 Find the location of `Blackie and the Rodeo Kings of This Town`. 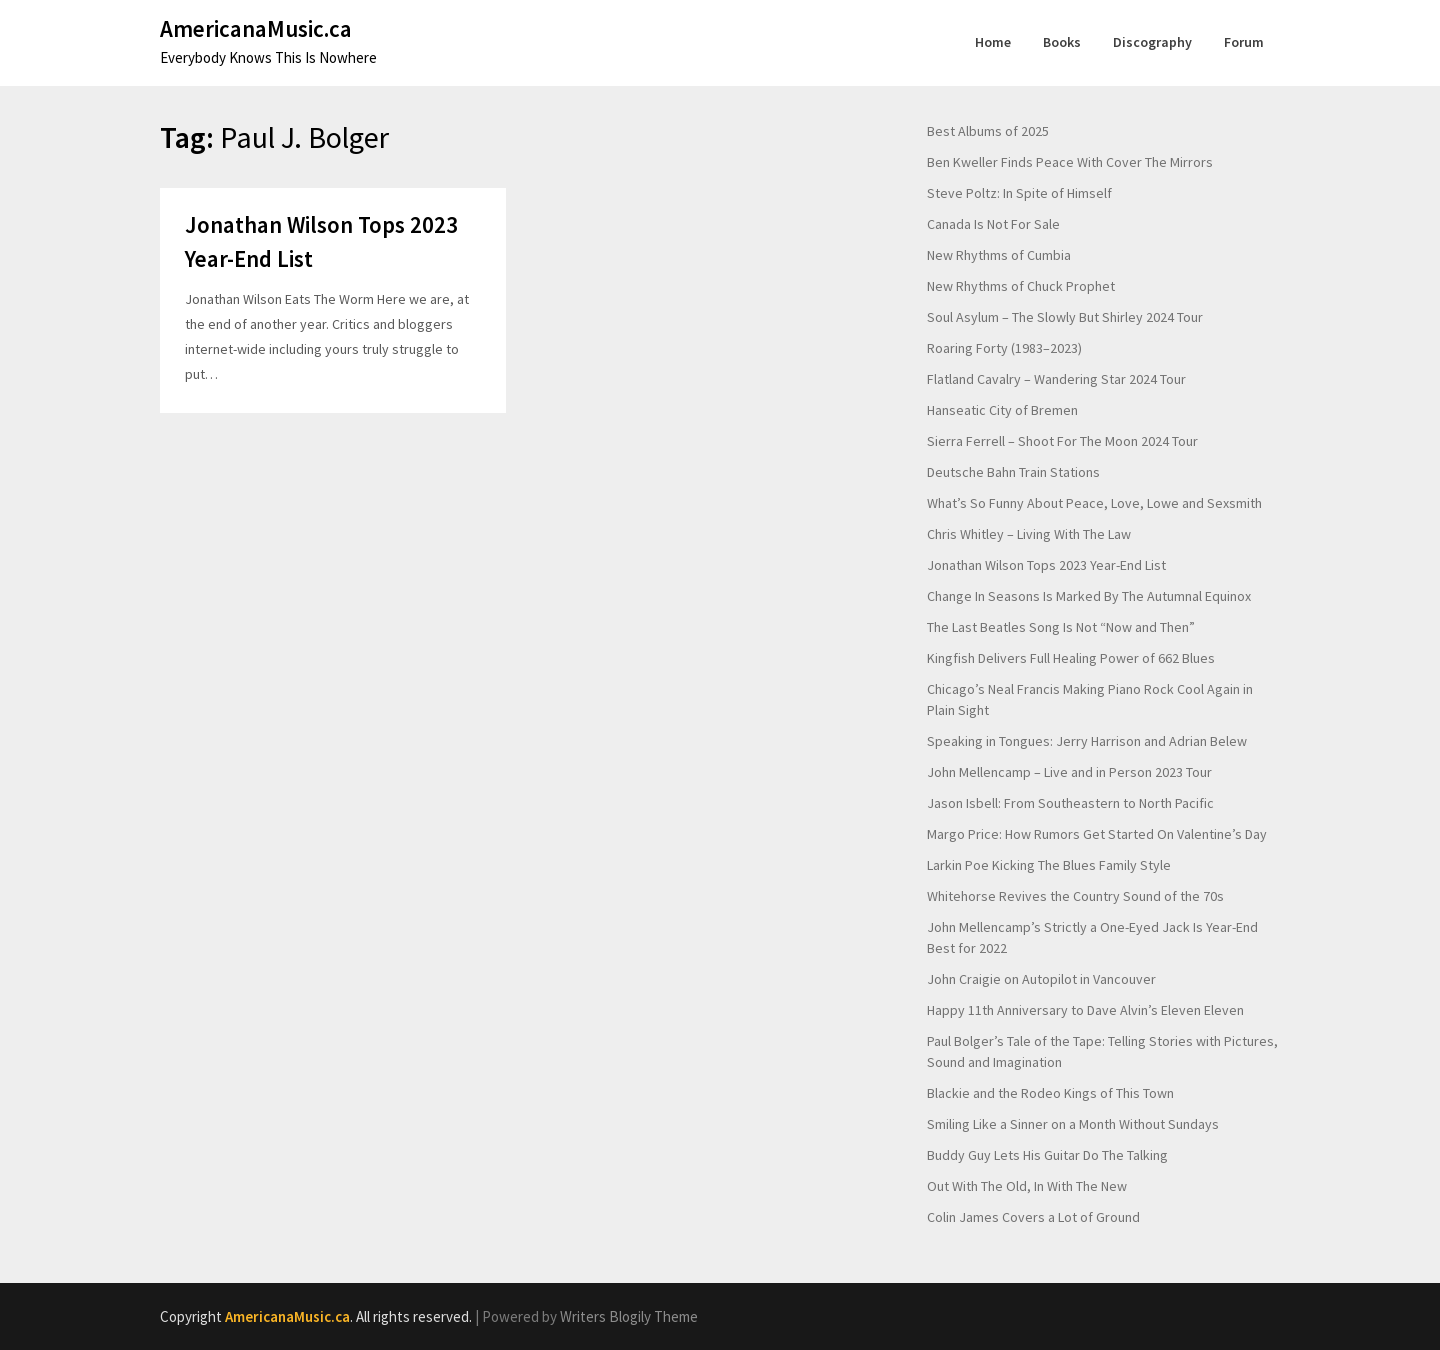

Blackie and the Rodeo Kings of This Town is located at coordinates (1050, 1093).